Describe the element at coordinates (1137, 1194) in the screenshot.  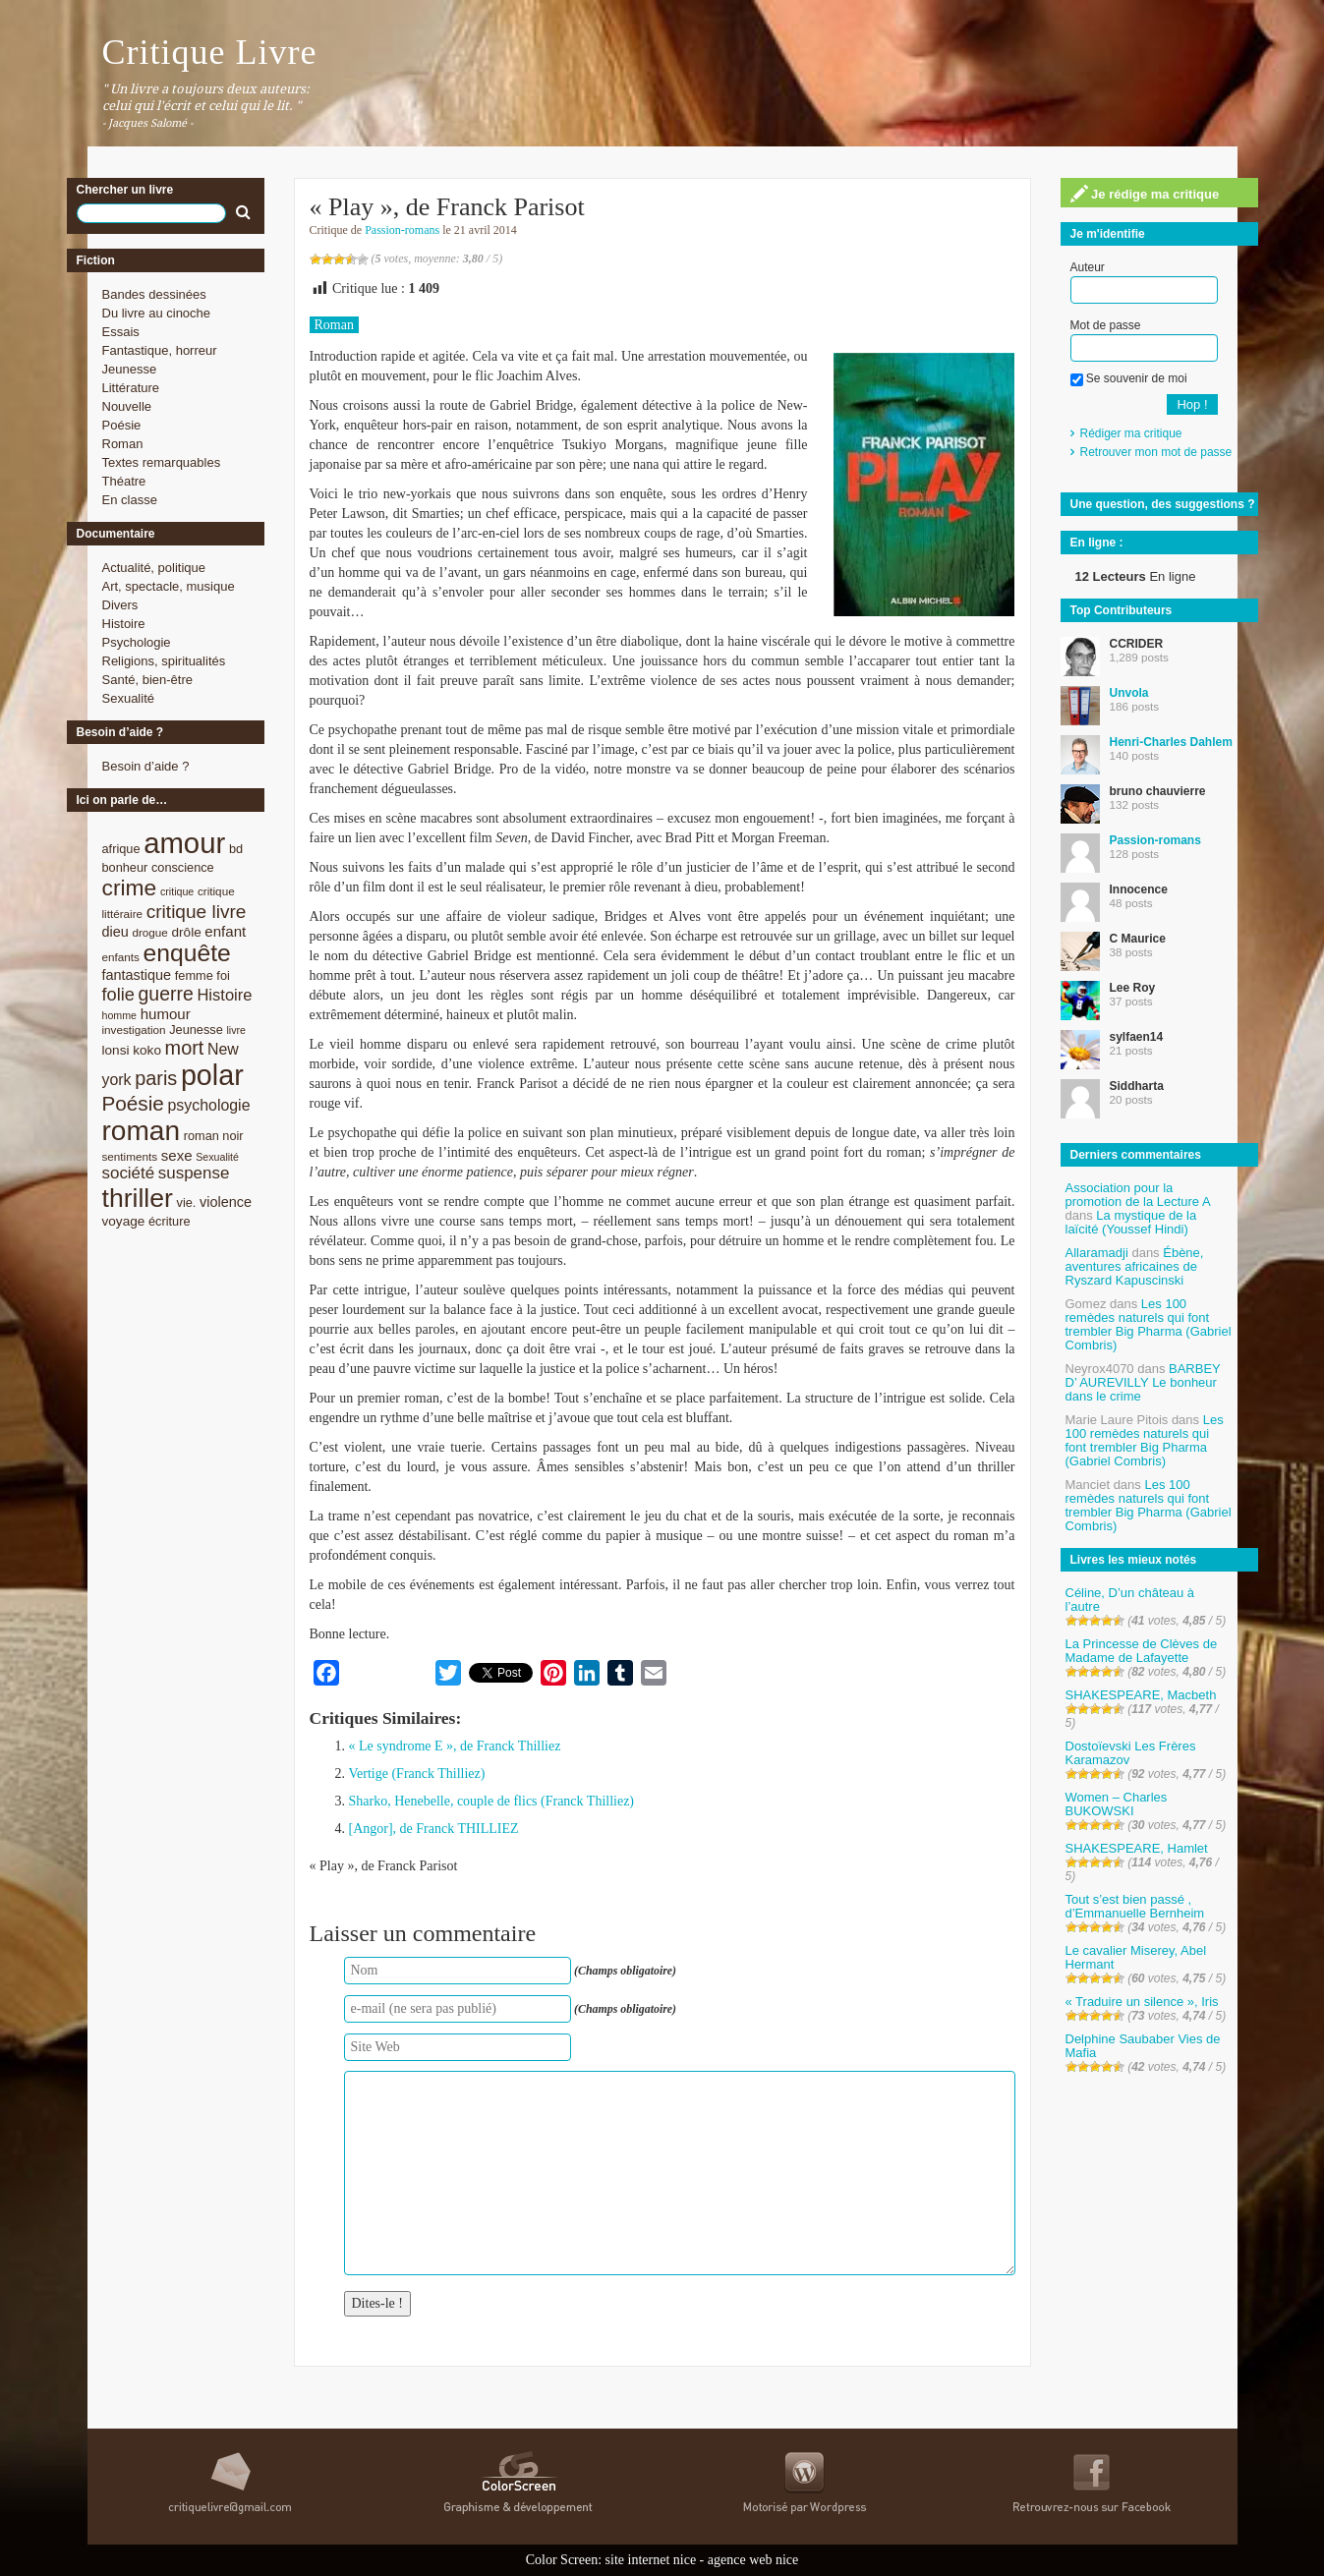
I see `Association pour la promotion de la Lecture A` at that location.